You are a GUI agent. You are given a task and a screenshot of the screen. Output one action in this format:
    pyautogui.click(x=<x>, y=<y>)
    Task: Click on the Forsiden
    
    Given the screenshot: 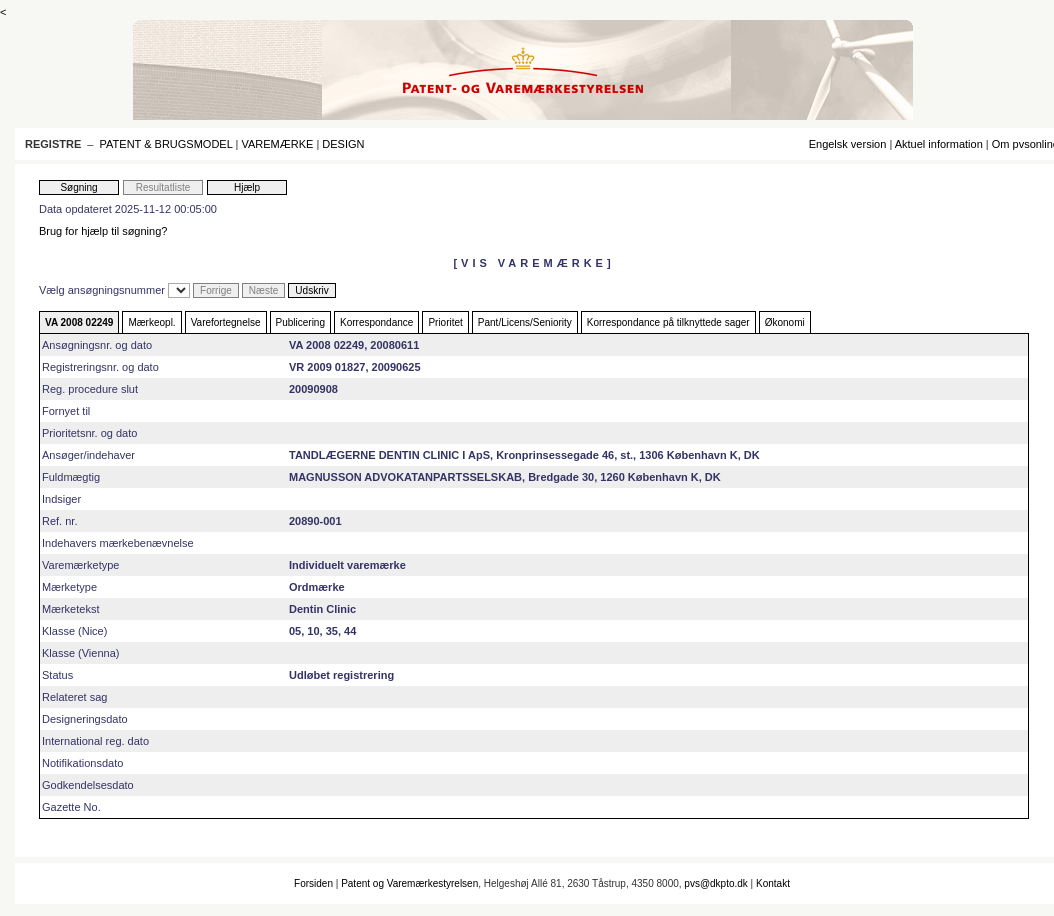 What is the action you would take?
    pyautogui.click(x=313, y=883)
    